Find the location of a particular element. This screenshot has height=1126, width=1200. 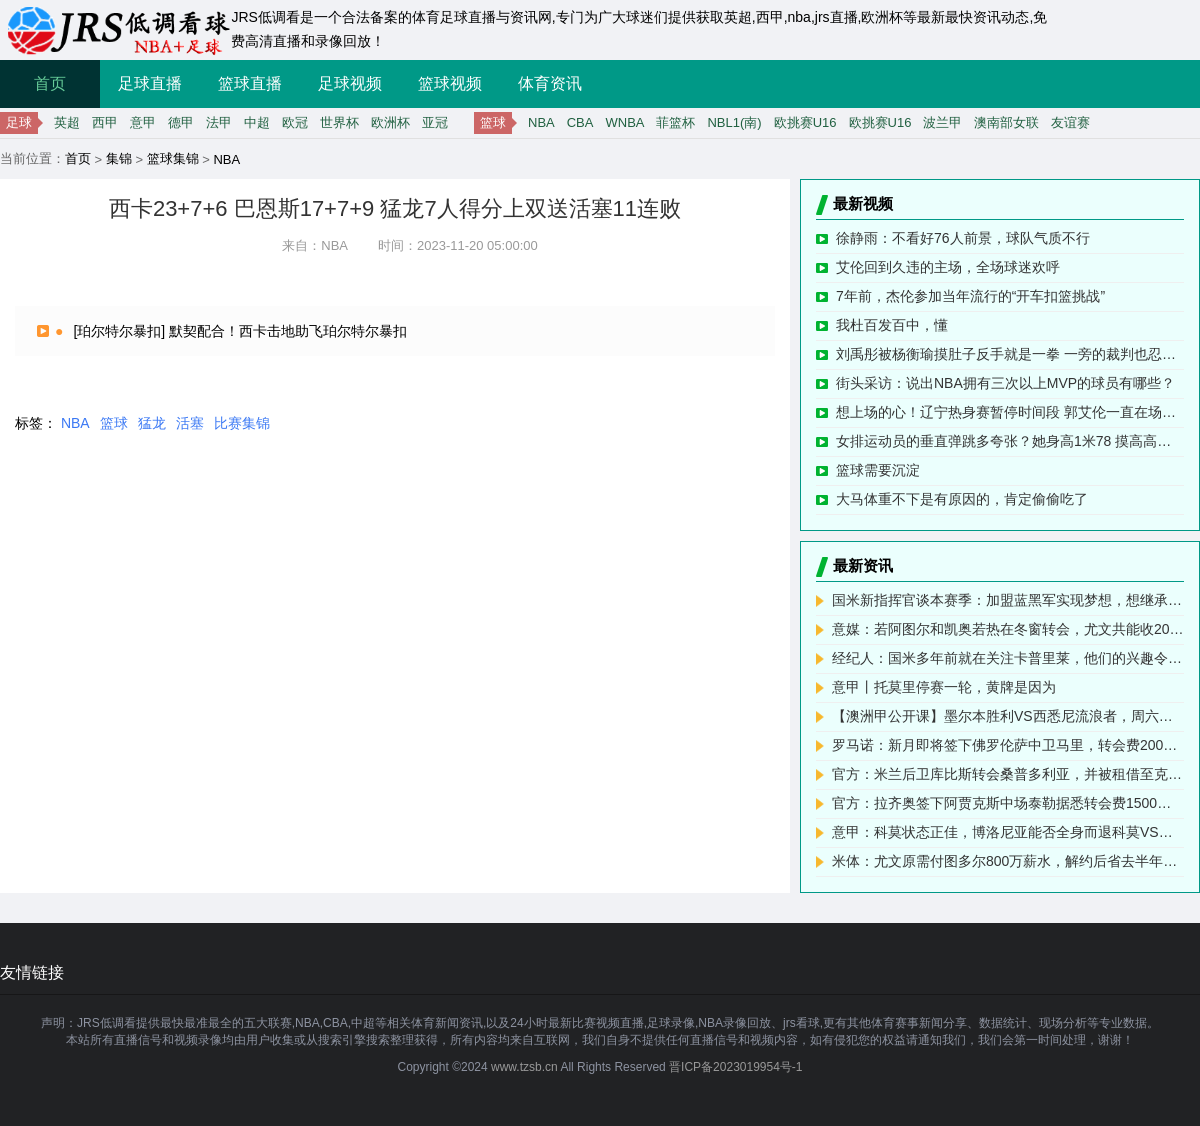

体育资讯 is located at coordinates (550, 83).